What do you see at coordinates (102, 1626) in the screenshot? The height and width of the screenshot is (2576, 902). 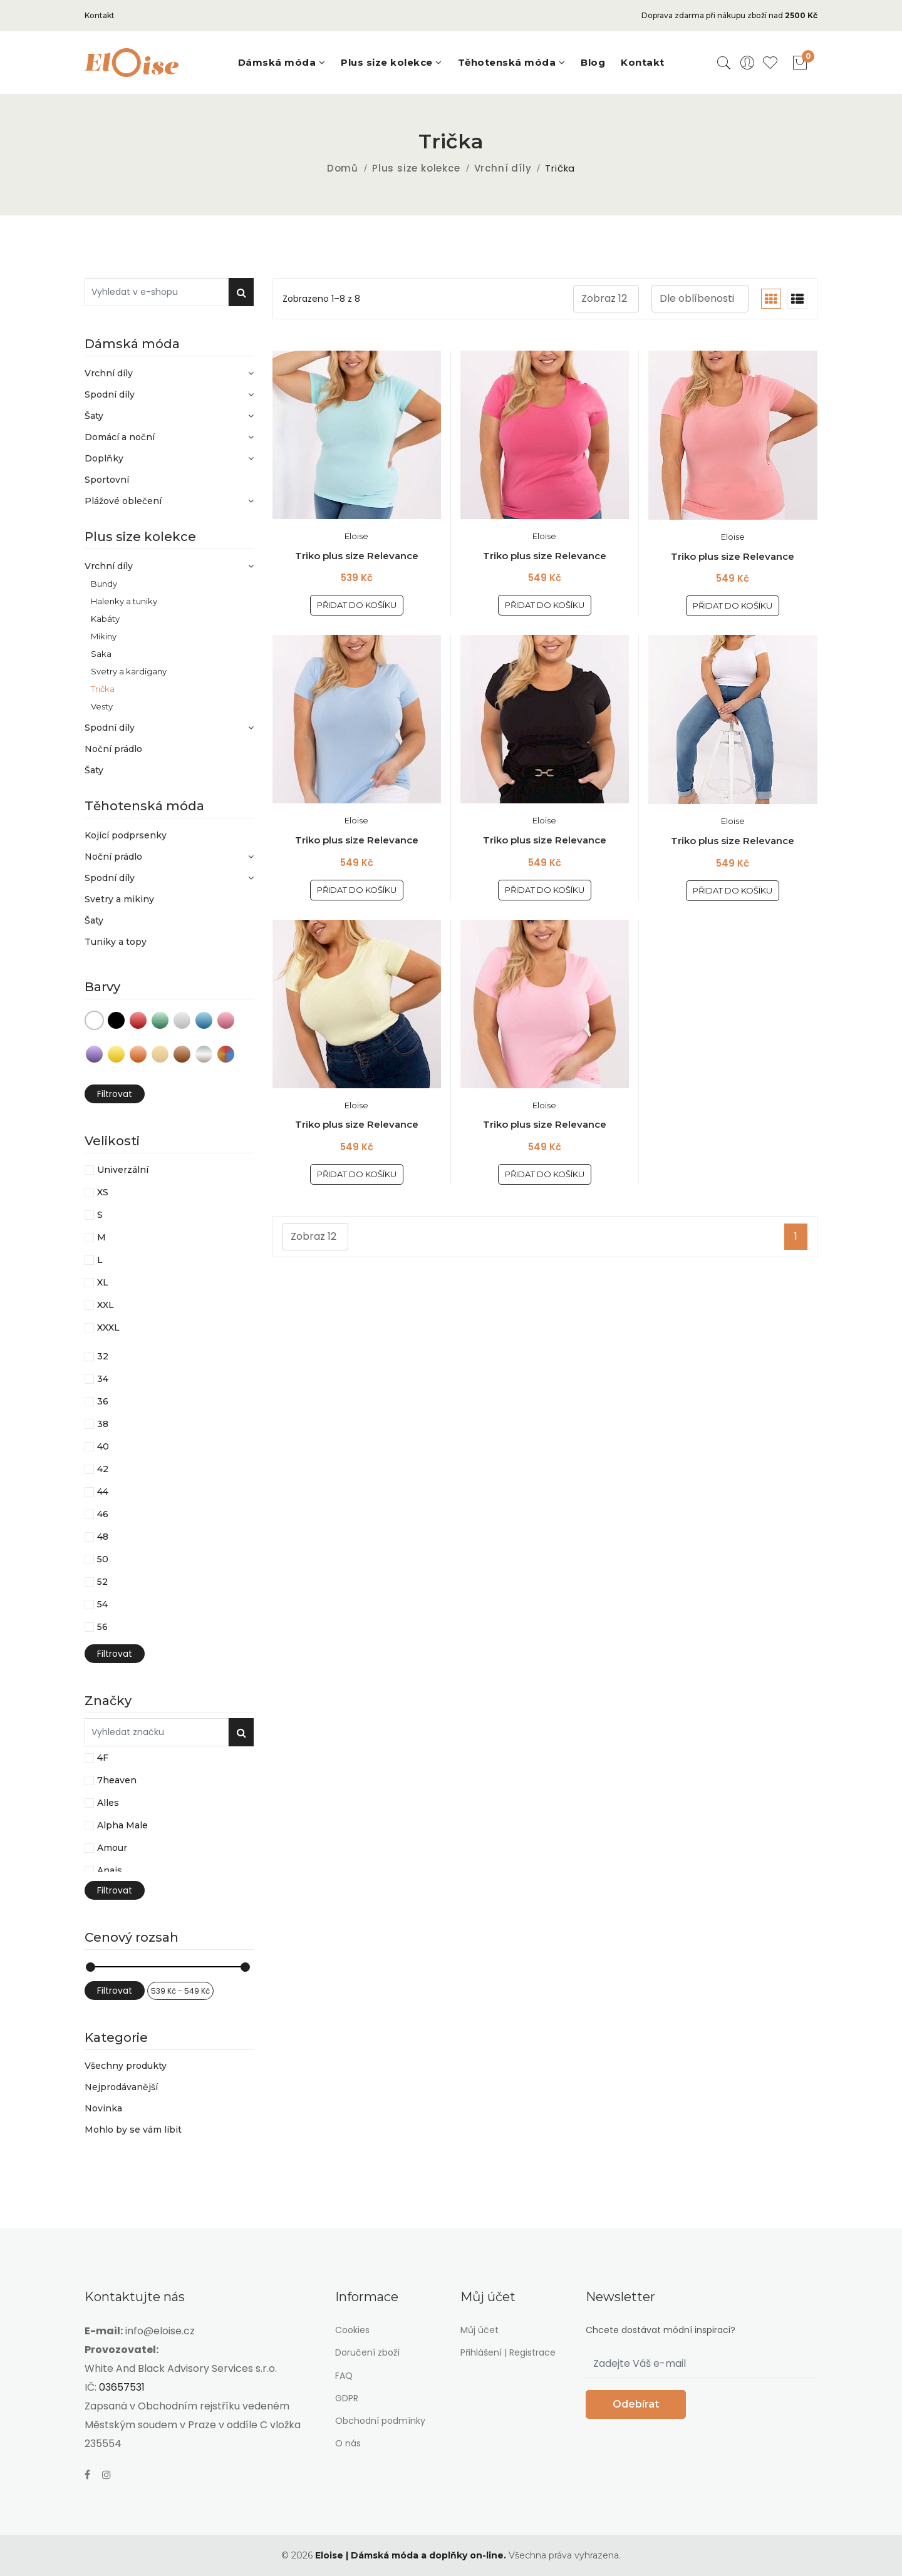 I see `56` at bounding box center [102, 1626].